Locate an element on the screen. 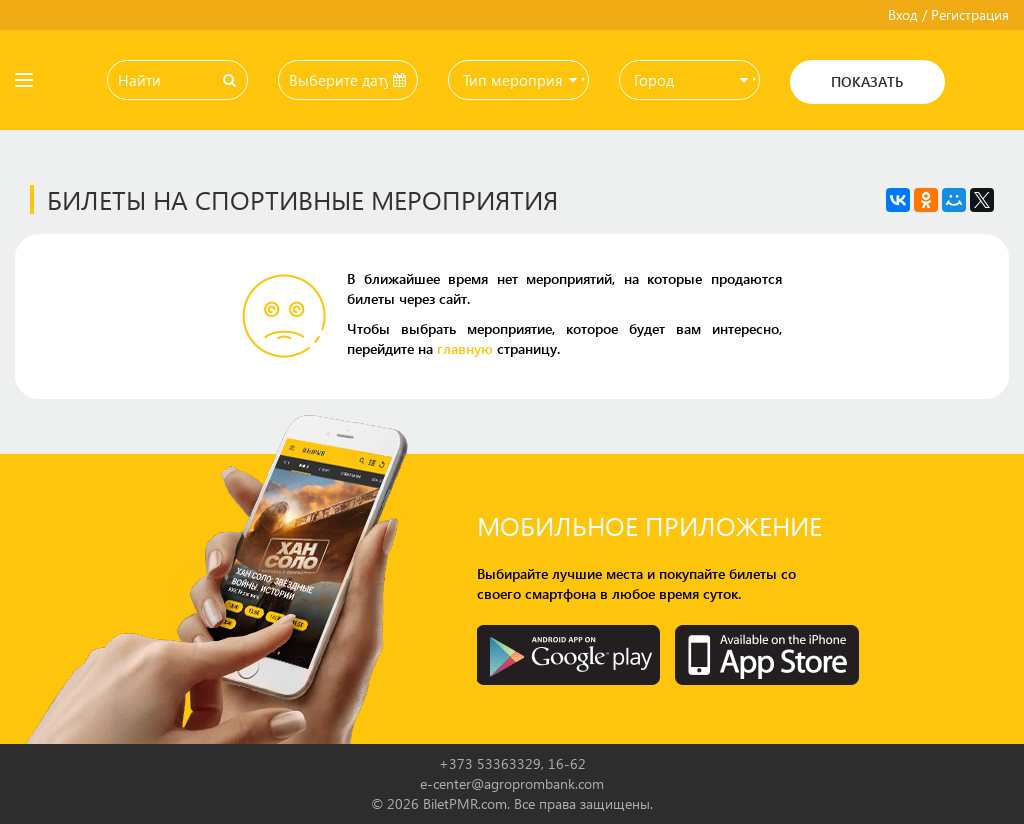 The height and width of the screenshot is (824, 1024). главную is located at coordinates (465, 348).